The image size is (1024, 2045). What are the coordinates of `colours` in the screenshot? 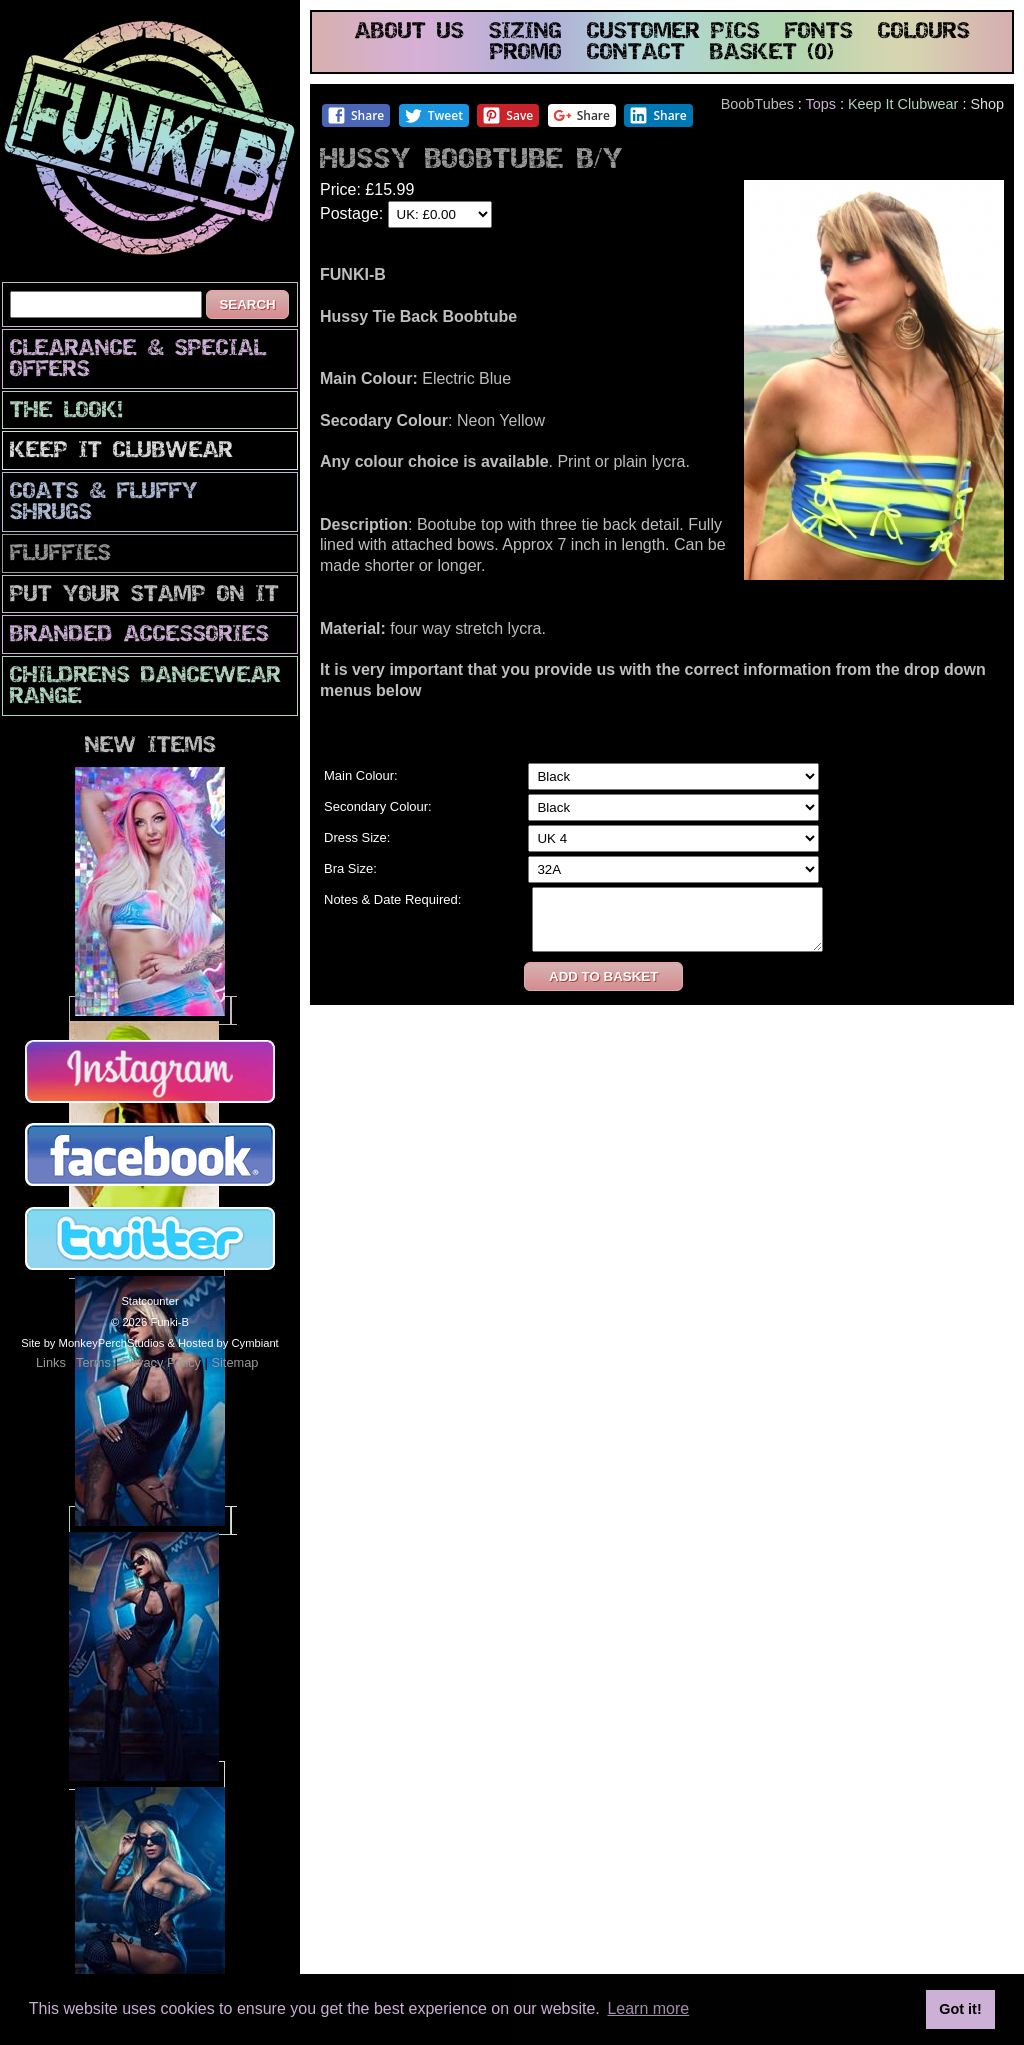 It's located at (924, 32).